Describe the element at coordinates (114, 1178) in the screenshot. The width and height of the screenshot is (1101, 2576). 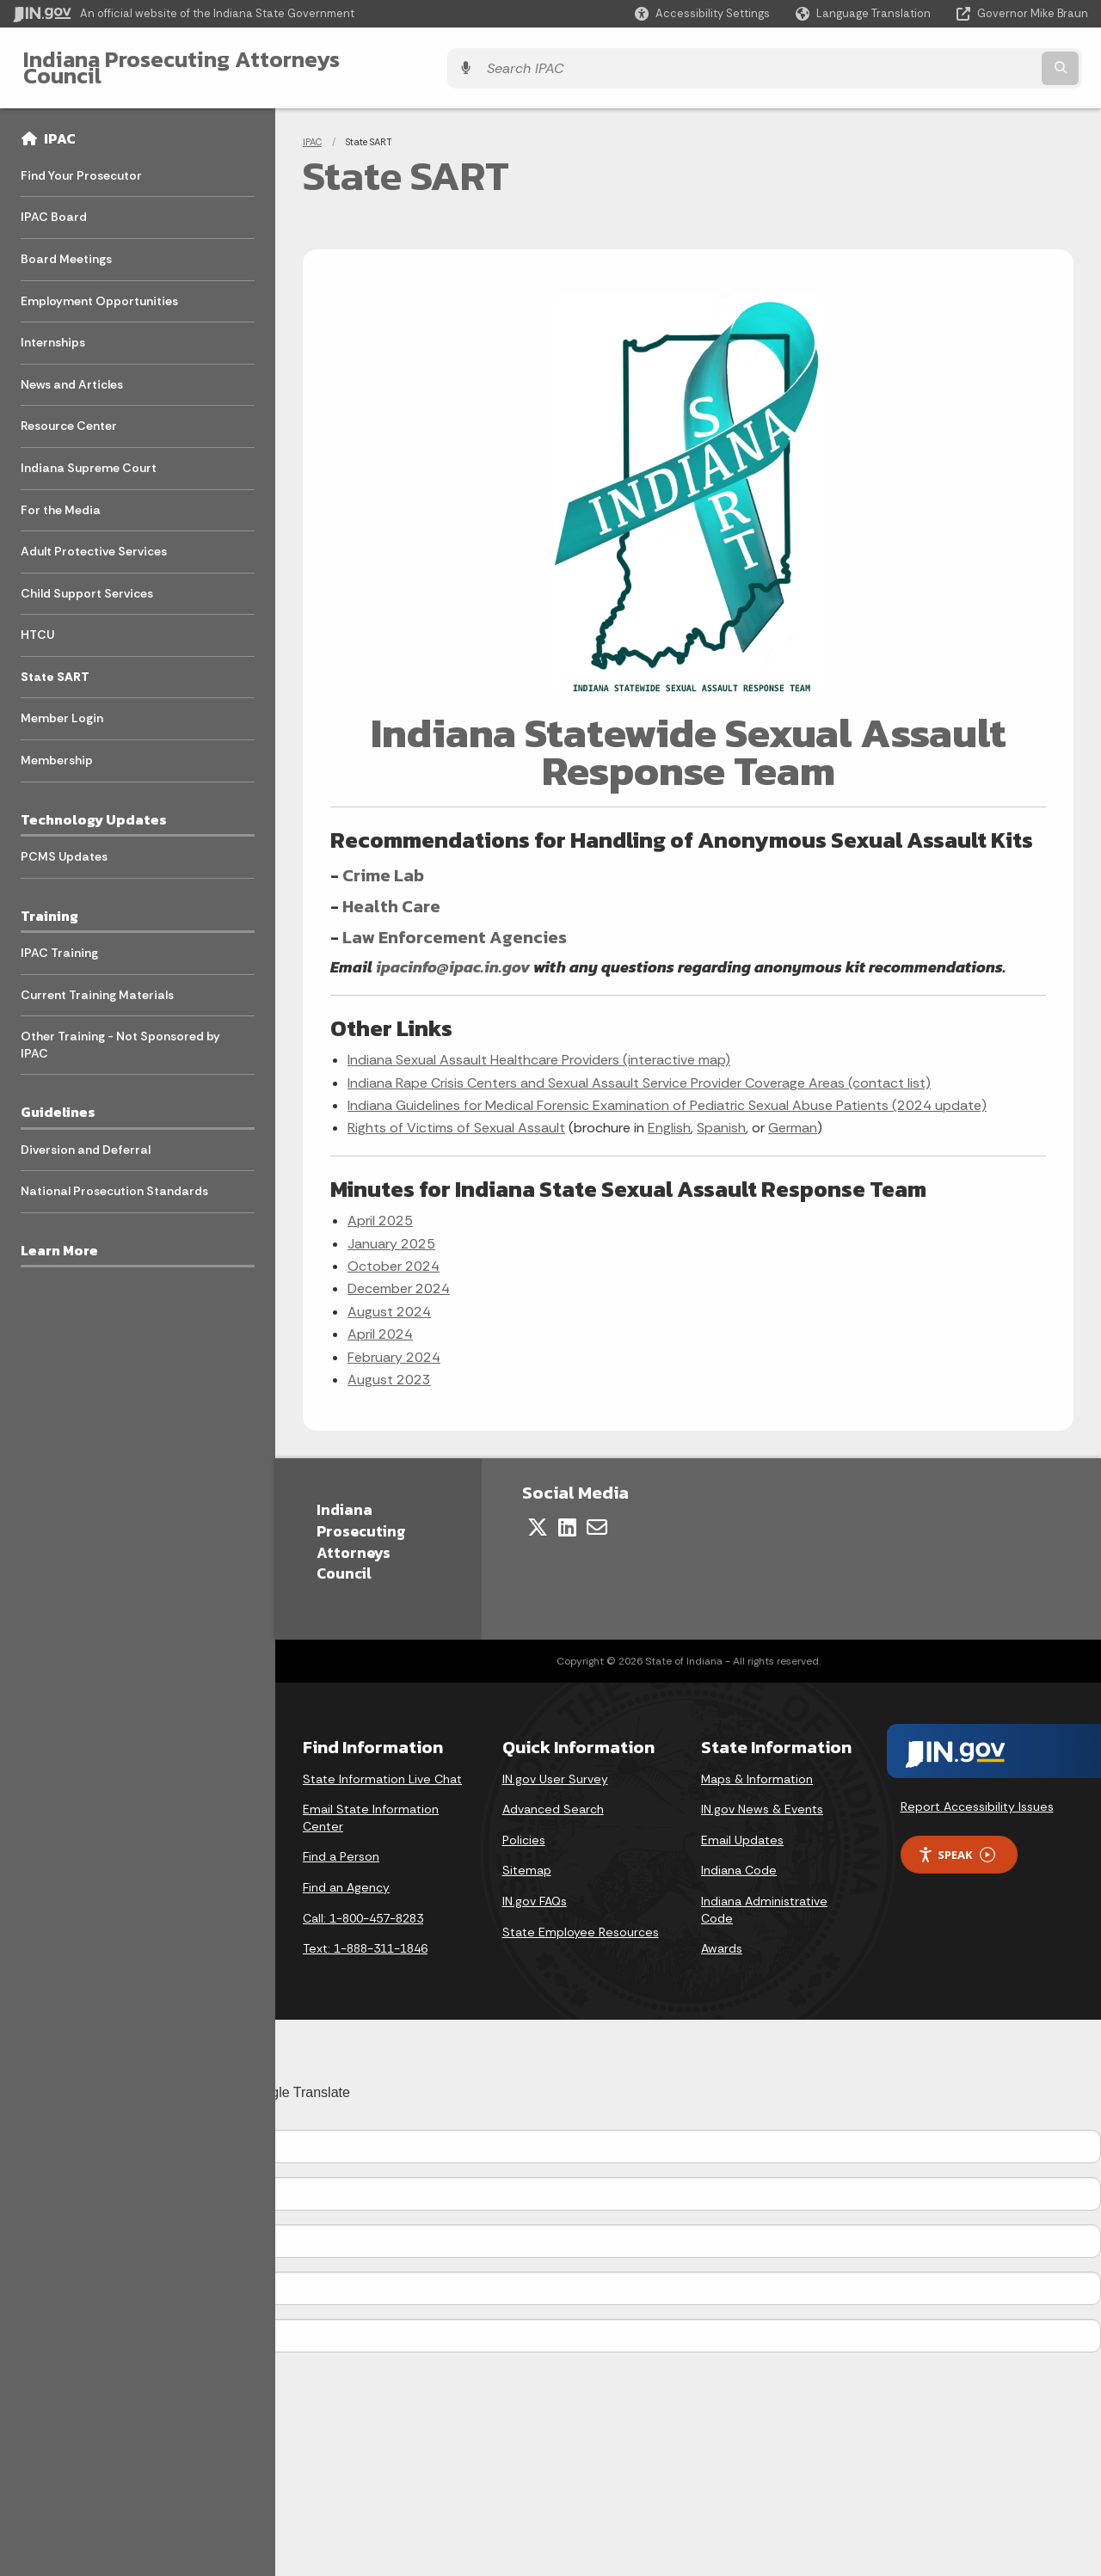
I see `National Prosecution Standards [menuitem]` at that location.